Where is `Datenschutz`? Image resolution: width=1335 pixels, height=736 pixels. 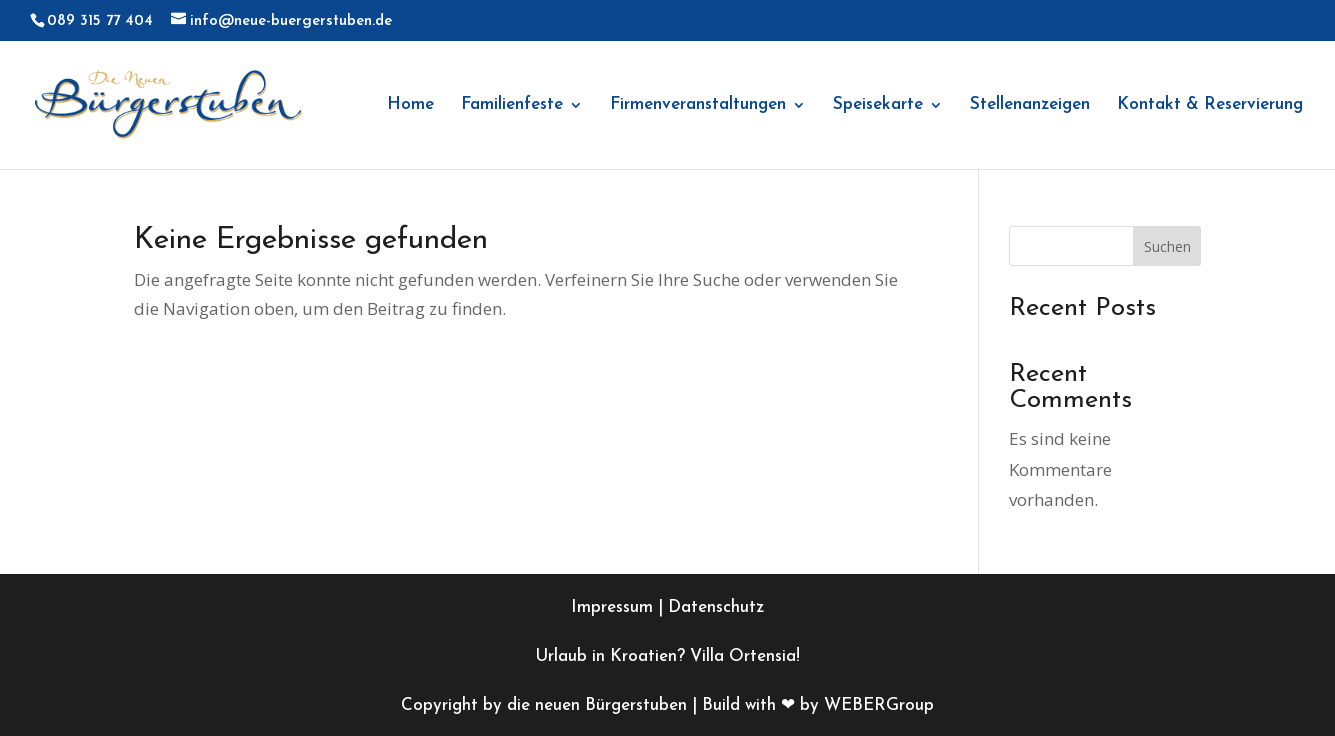 Datenschutz is located at coordinates (716, 607).